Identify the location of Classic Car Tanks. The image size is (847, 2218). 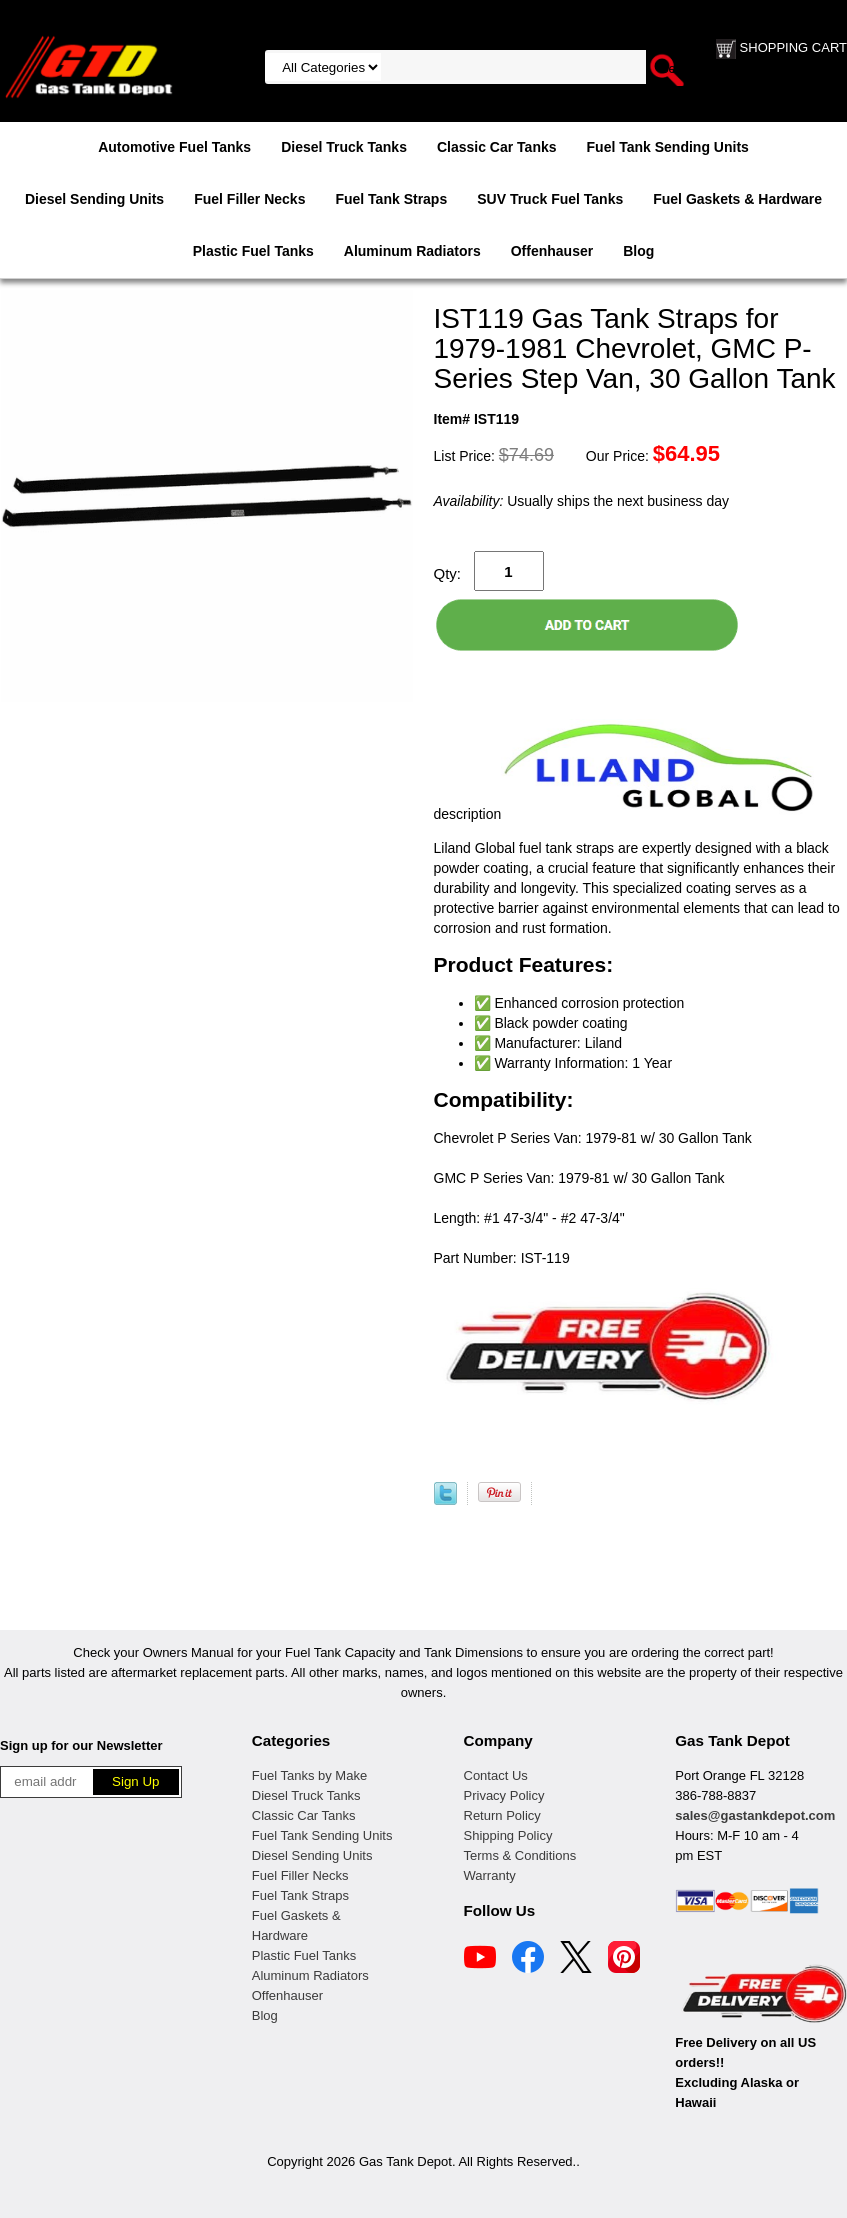
(497, 147).